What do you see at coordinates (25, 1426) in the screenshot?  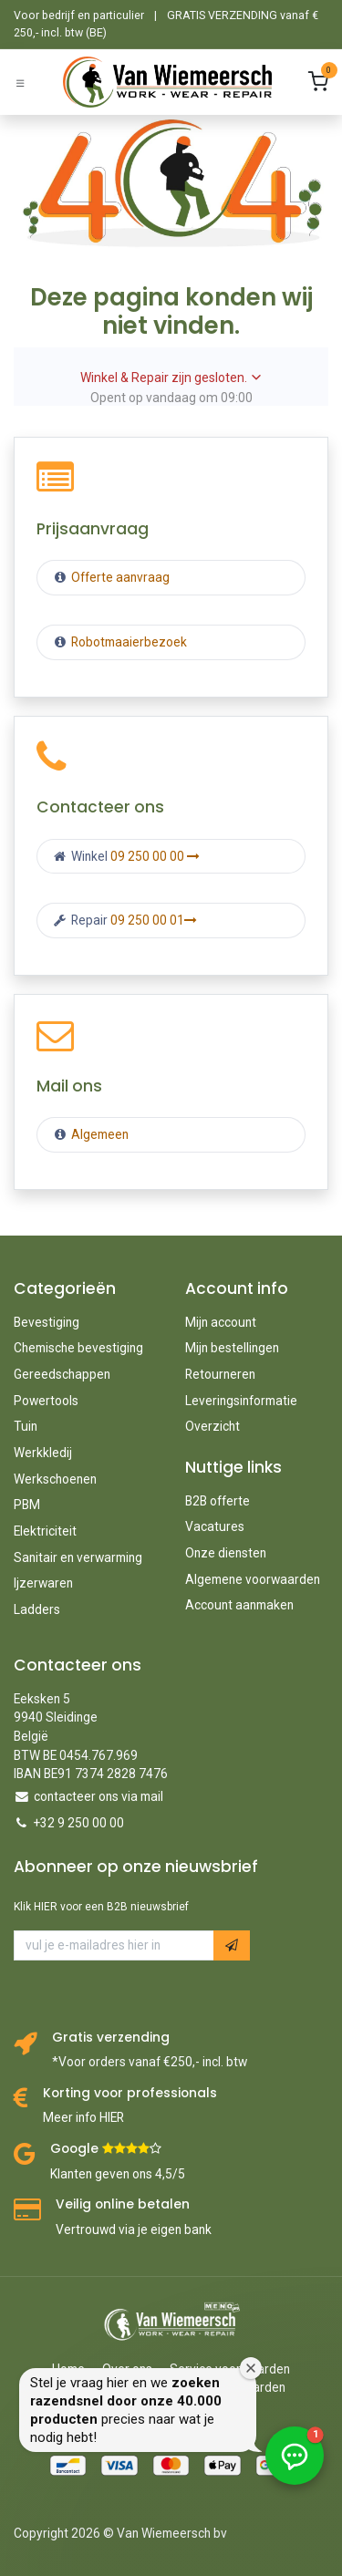 I see `Tuin` at bounding box center [25, 1426].